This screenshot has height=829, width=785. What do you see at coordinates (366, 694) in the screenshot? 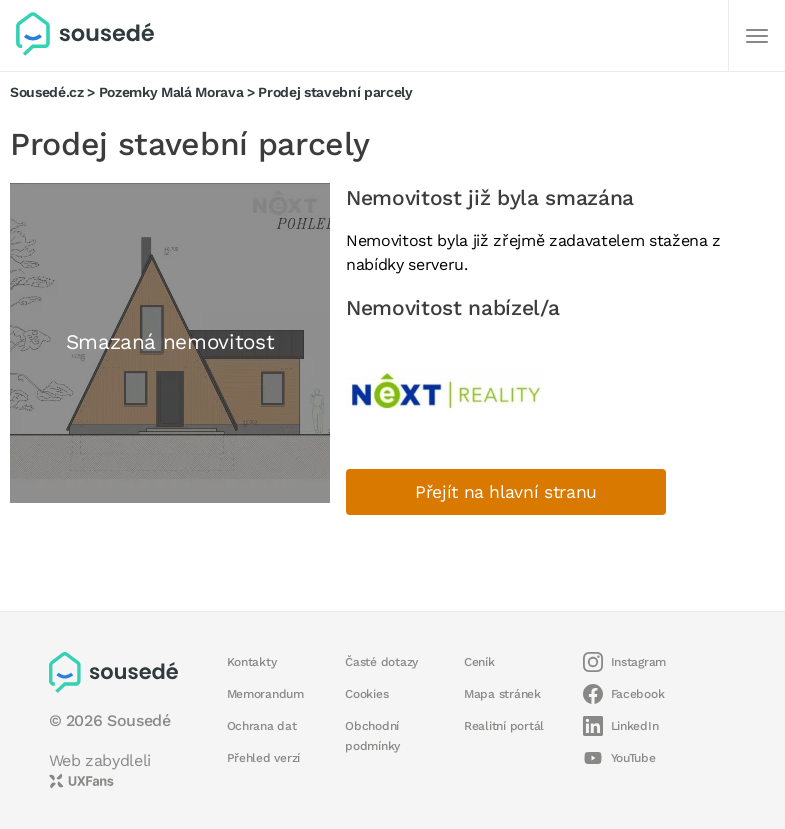
I see `Cookies [button]` at bounding box center [366, 694].